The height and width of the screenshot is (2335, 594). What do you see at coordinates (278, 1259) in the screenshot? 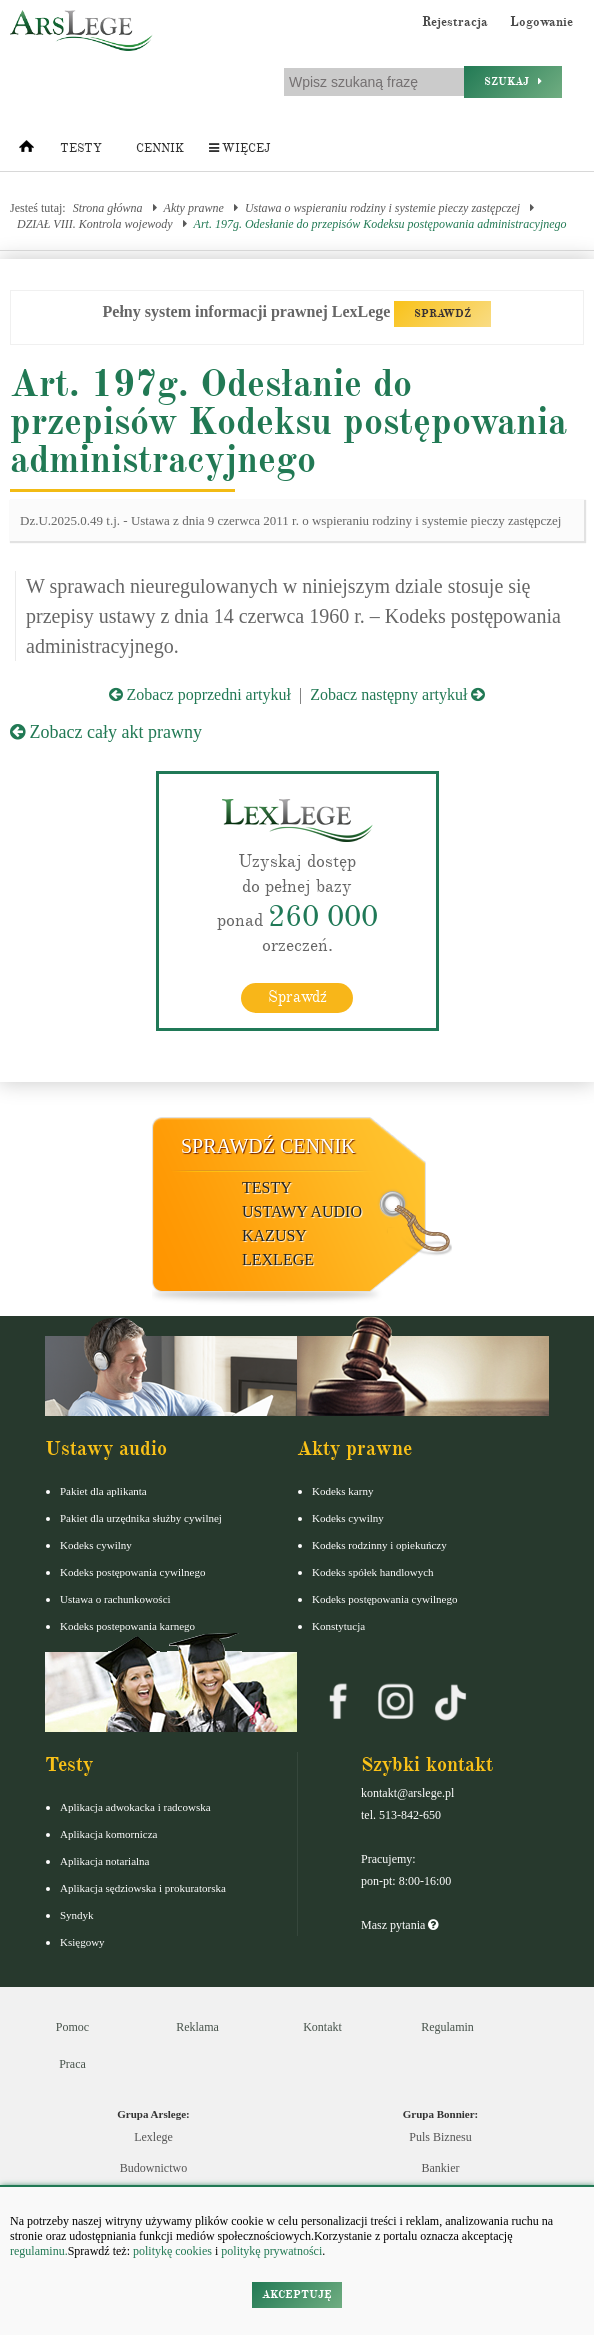
I see `LexLege` at bounding box center [278, 1259].